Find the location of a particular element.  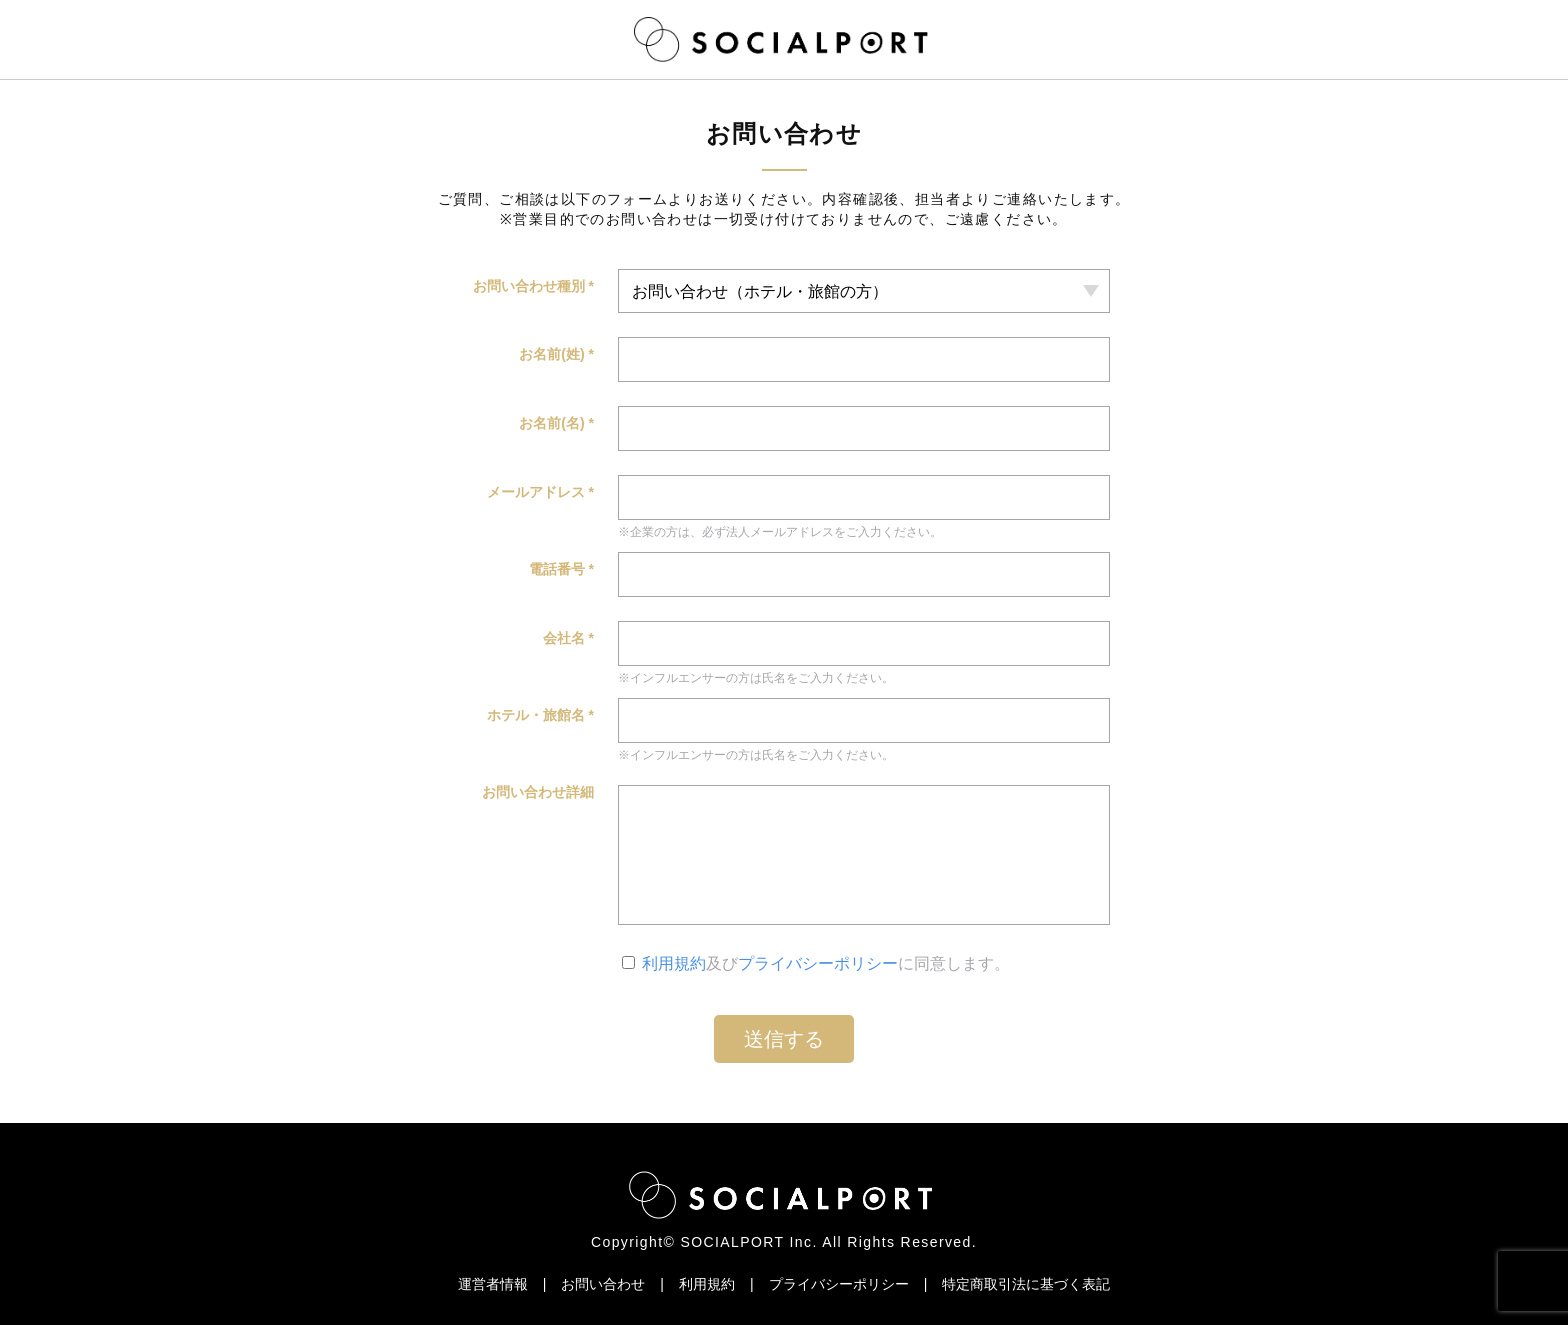

お問い合わせ種別 * is located at coordinates (533, 286).